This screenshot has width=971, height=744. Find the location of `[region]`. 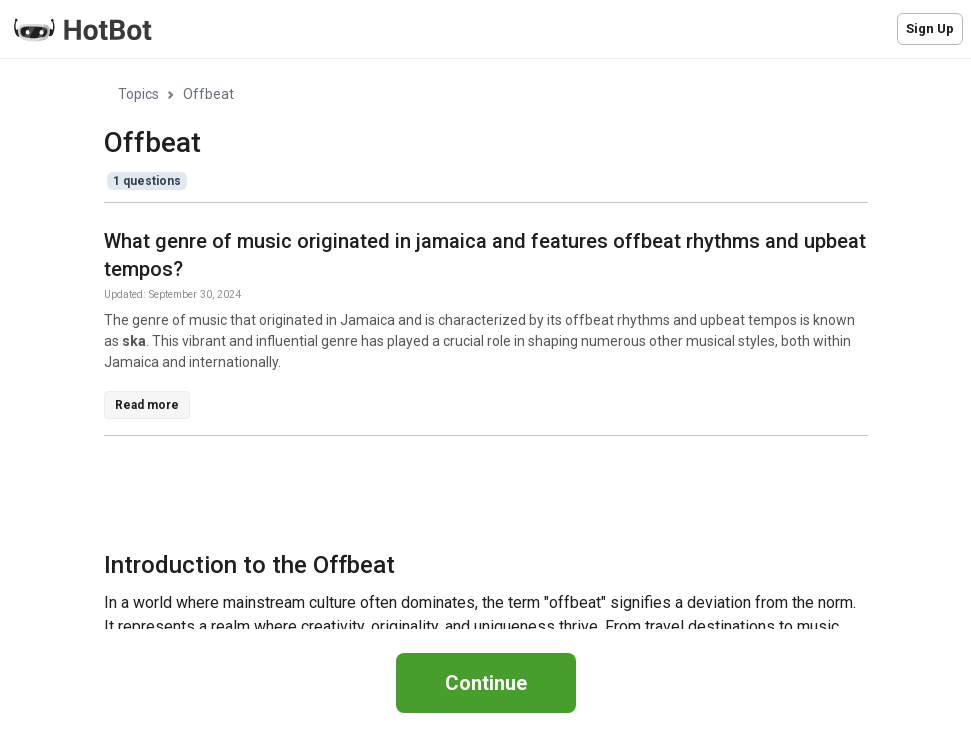

[region] is located at coordinates (485, 344).